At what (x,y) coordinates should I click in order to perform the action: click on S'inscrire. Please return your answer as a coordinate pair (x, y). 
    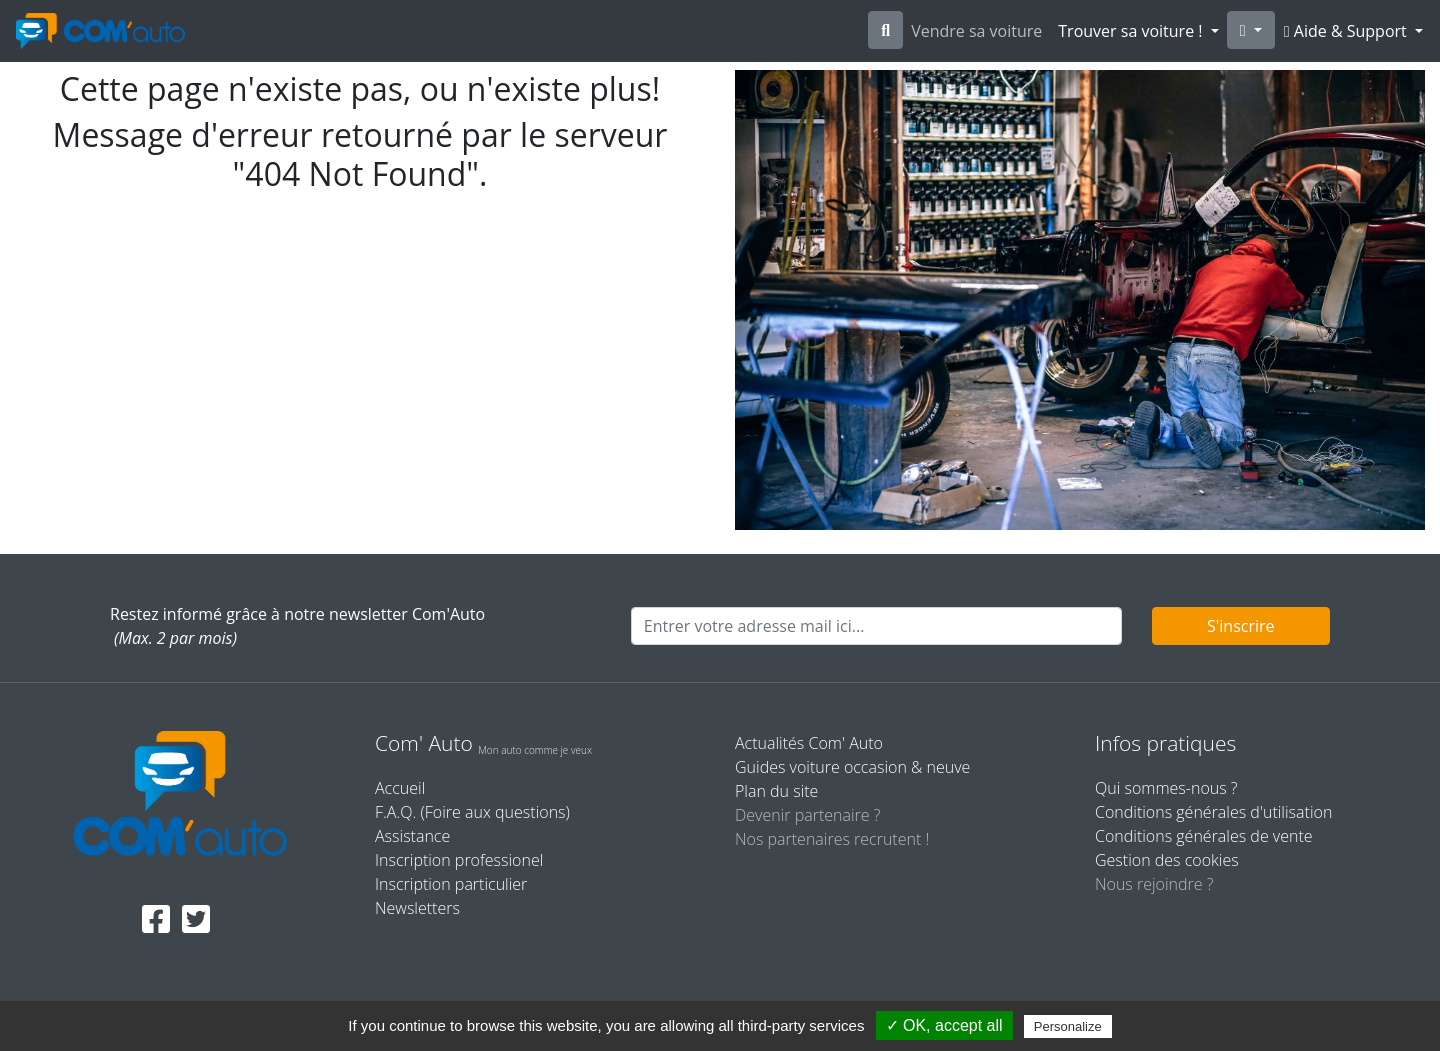
    Looking at the image, I should click on (1241, 626).